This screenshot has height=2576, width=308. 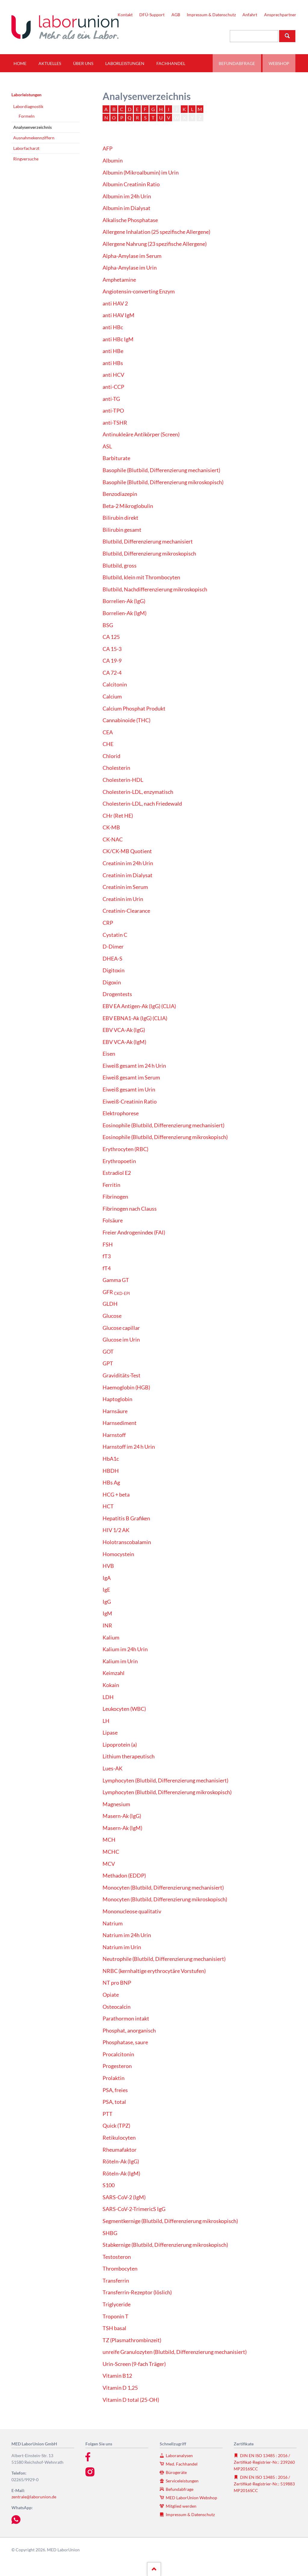 What do you see at coordinates (114, 2102) in the screenshot?
I see `PSA, total` at bounding box center [114, 2102].